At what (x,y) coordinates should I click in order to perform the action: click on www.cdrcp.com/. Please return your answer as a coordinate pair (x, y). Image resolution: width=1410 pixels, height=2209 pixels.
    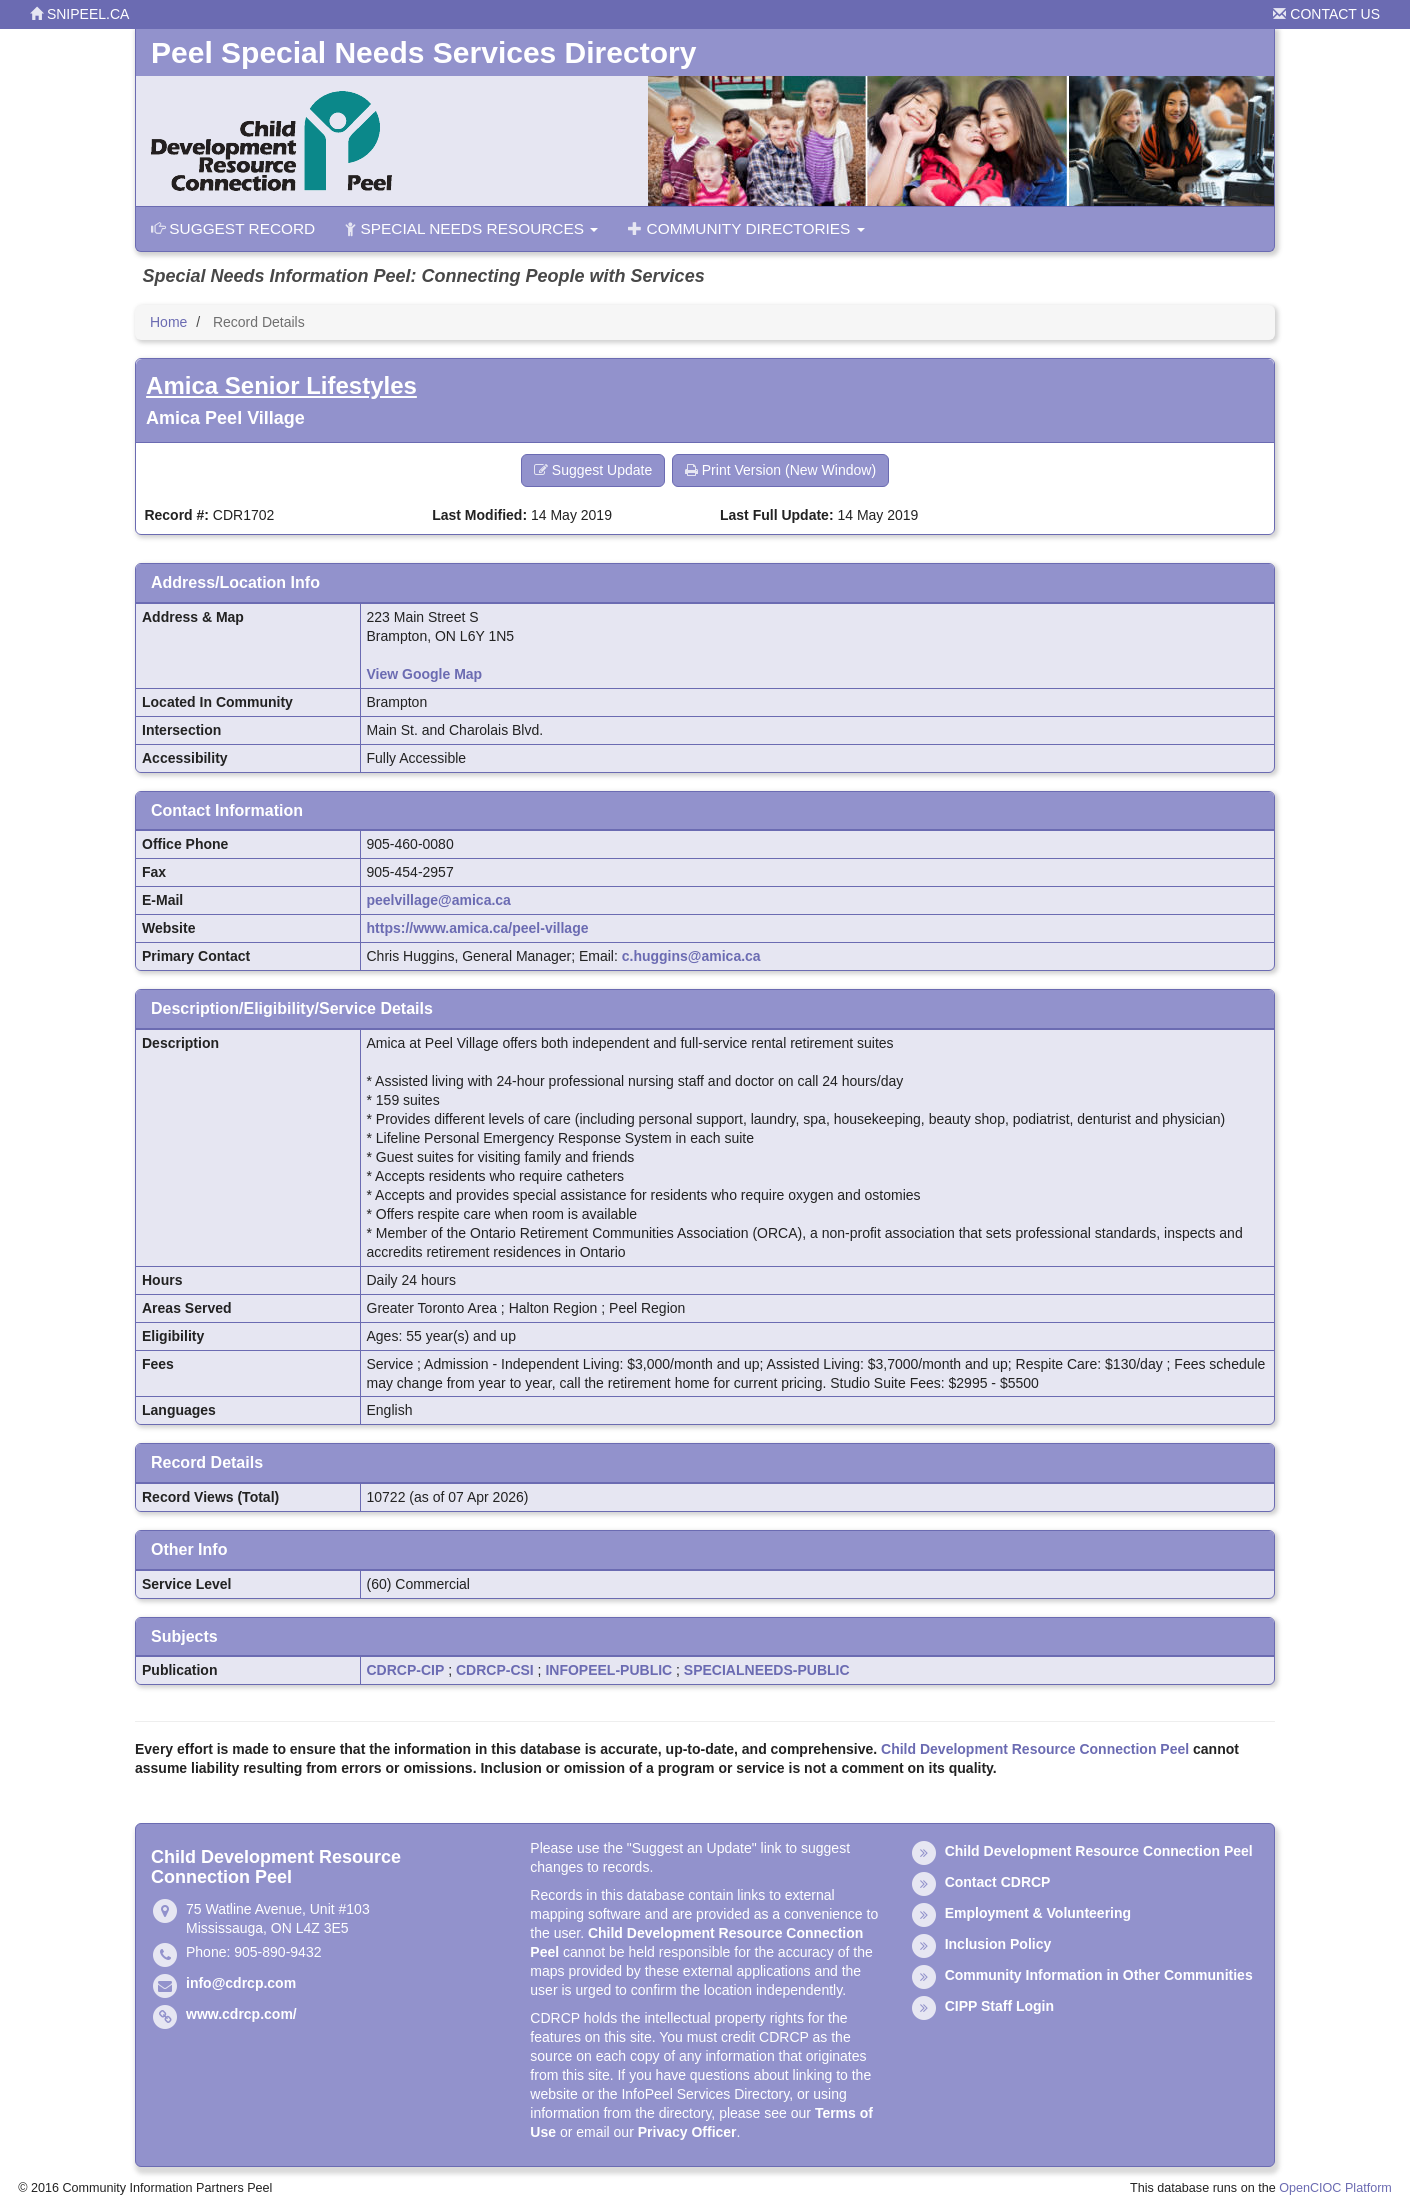
    Looking at the image, I should click on (241, 2014).